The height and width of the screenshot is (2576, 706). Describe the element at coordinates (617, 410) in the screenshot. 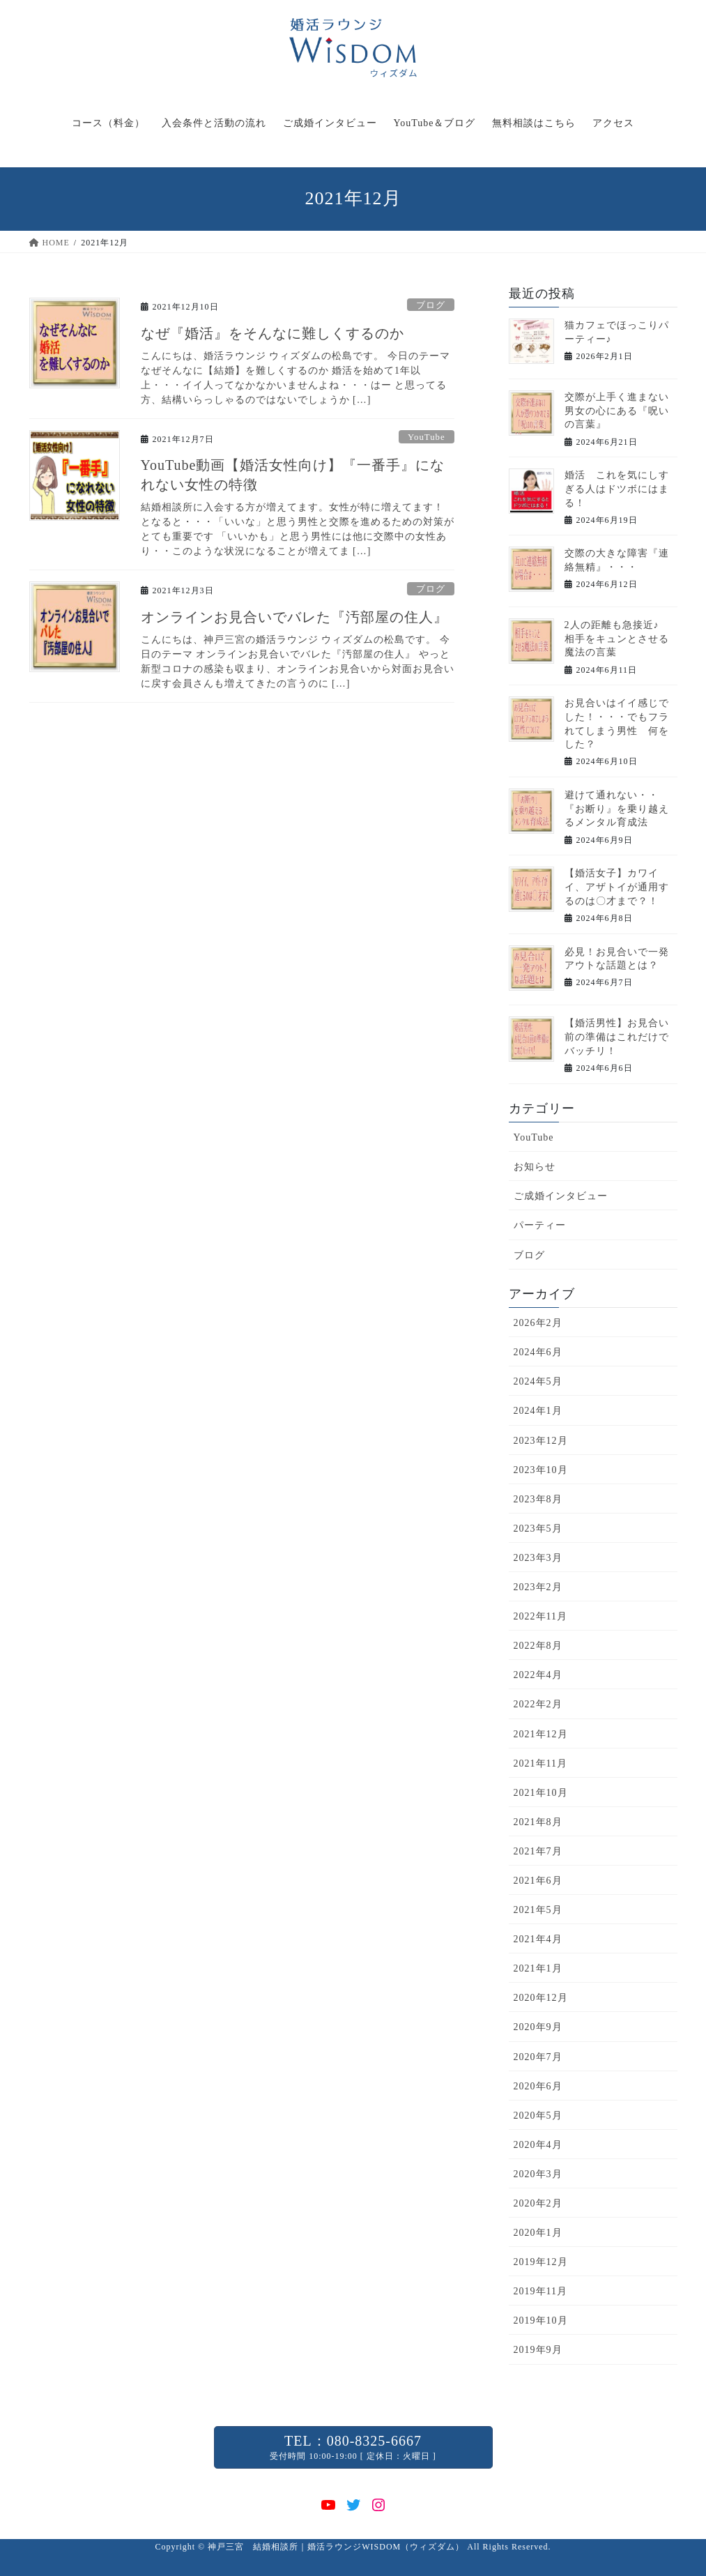

I see `交際が上手く進まない男女の心にある『呪いの言葉』` at that location.